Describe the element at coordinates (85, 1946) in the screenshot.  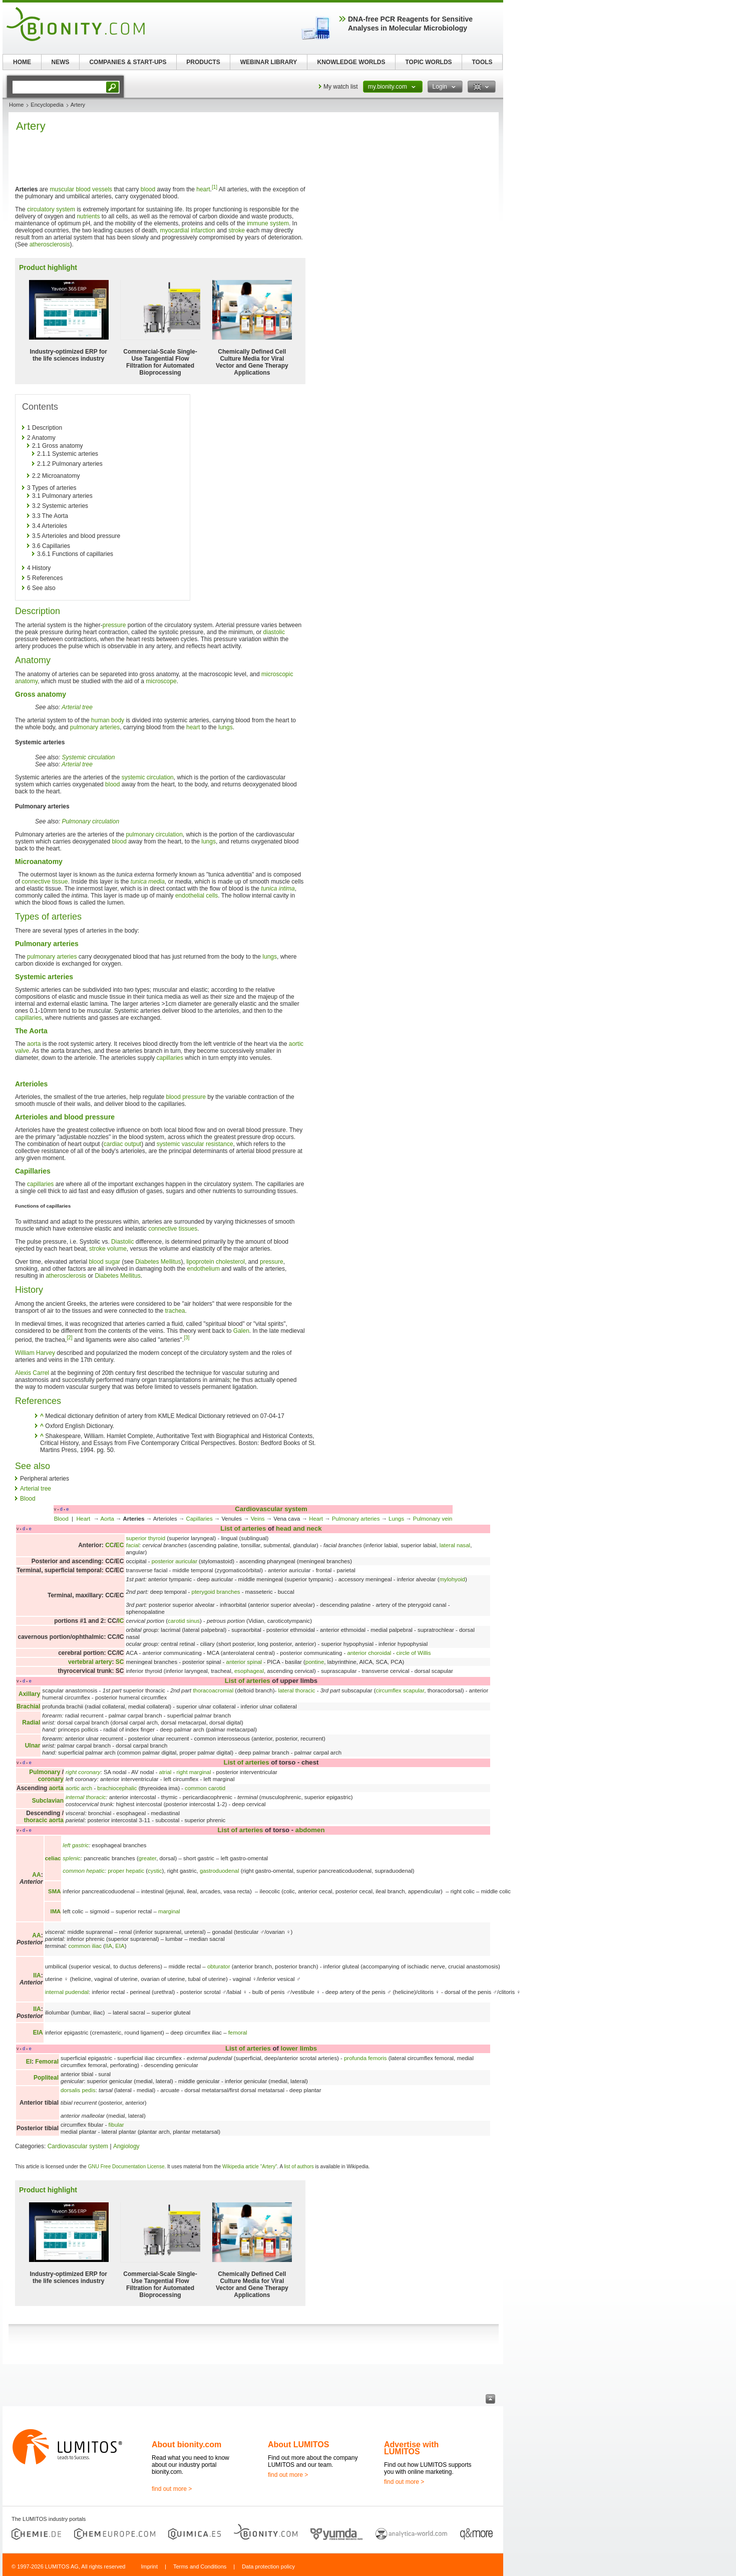
I see `common iliac` at that location.